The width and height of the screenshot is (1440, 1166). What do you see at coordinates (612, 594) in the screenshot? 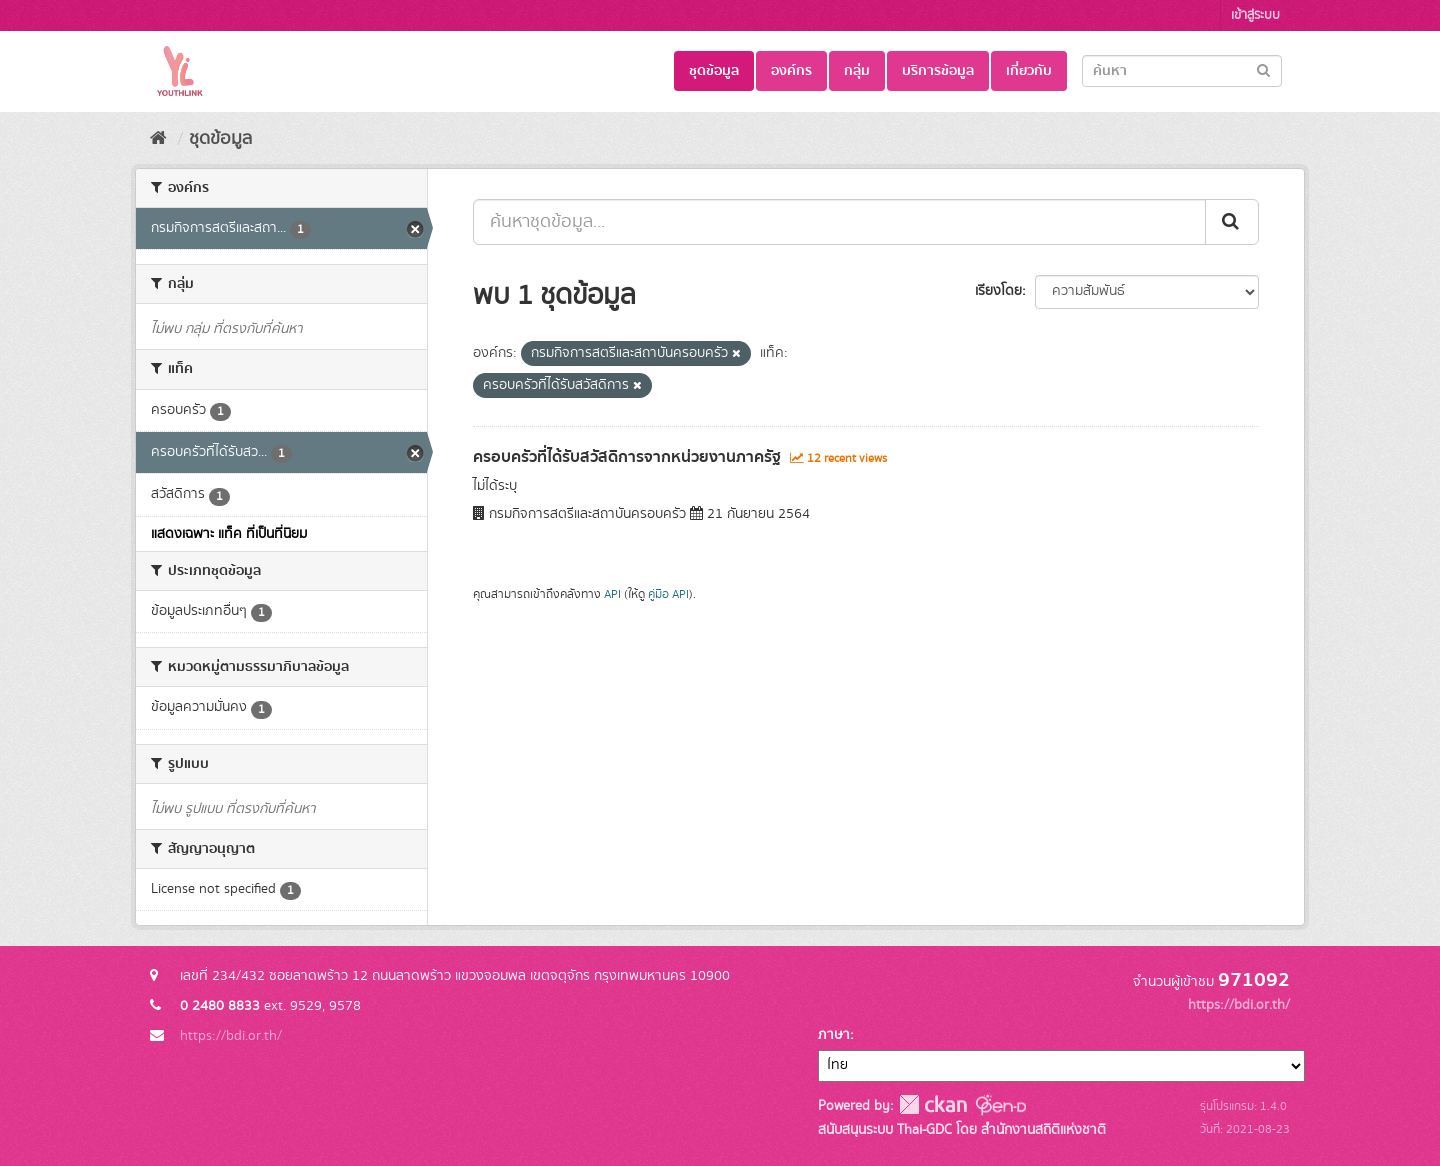
I see `API` at bounding box center [612, 594].